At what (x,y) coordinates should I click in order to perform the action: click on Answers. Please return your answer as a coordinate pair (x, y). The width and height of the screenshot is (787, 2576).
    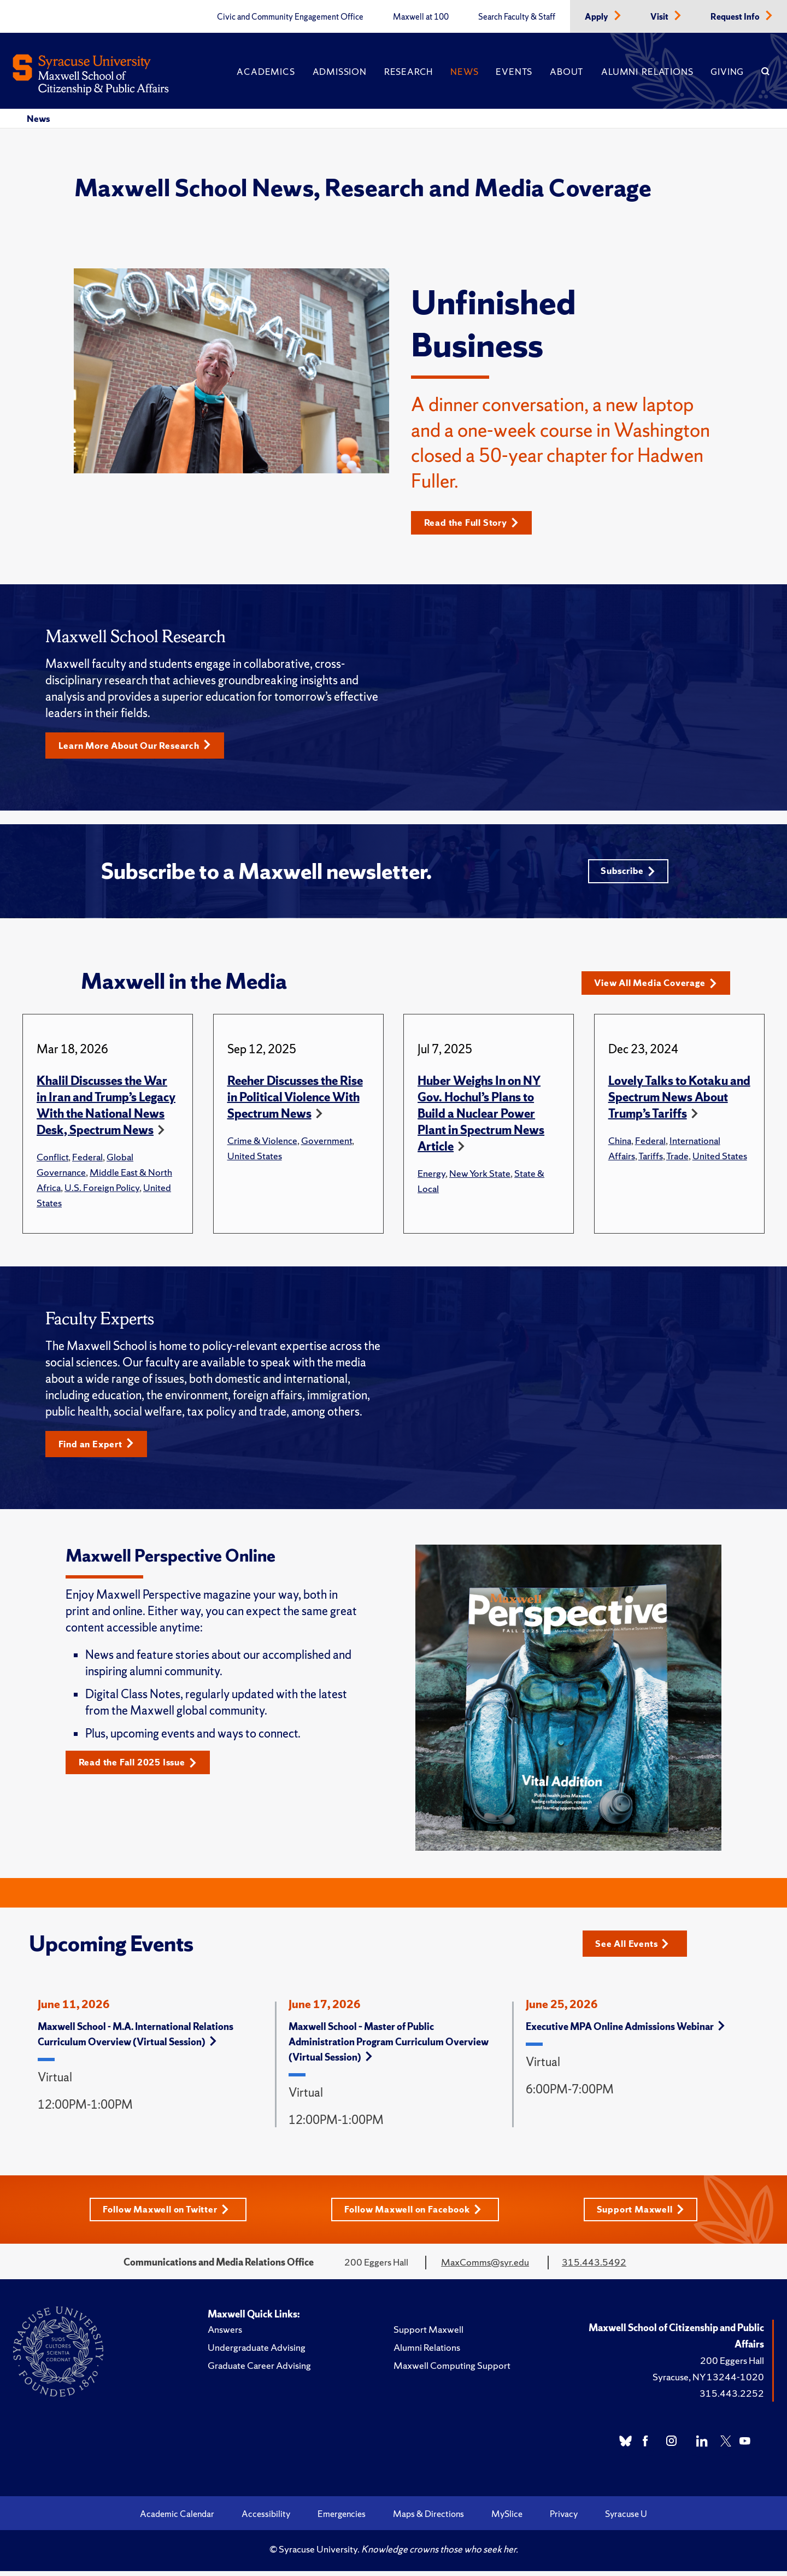
    Looking at the image, I should click on (225, 2334).